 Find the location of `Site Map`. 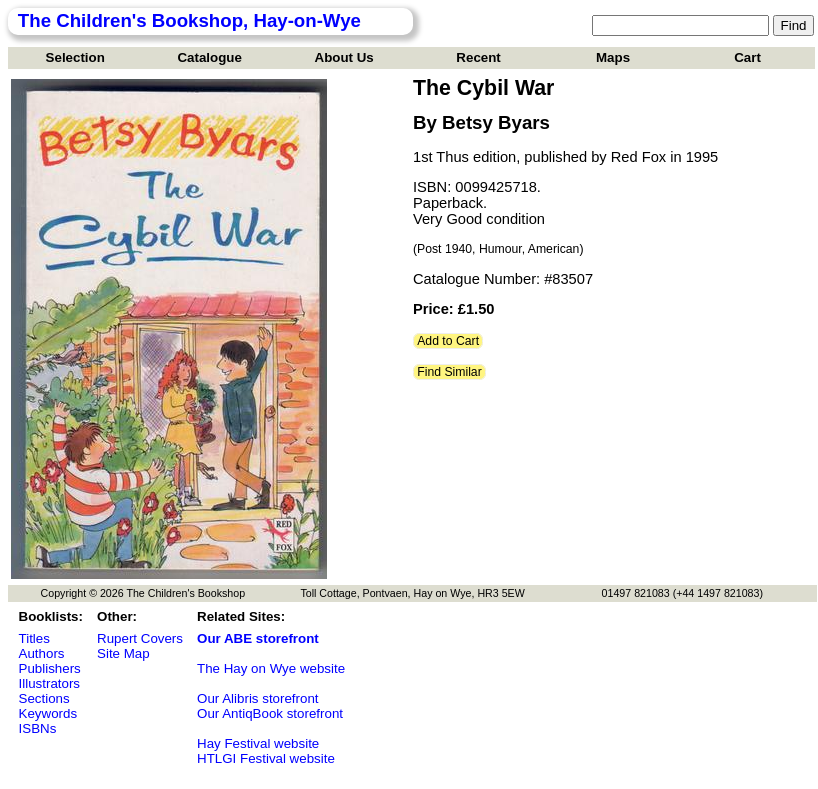

Site Map is located at coordinates (123, 653).